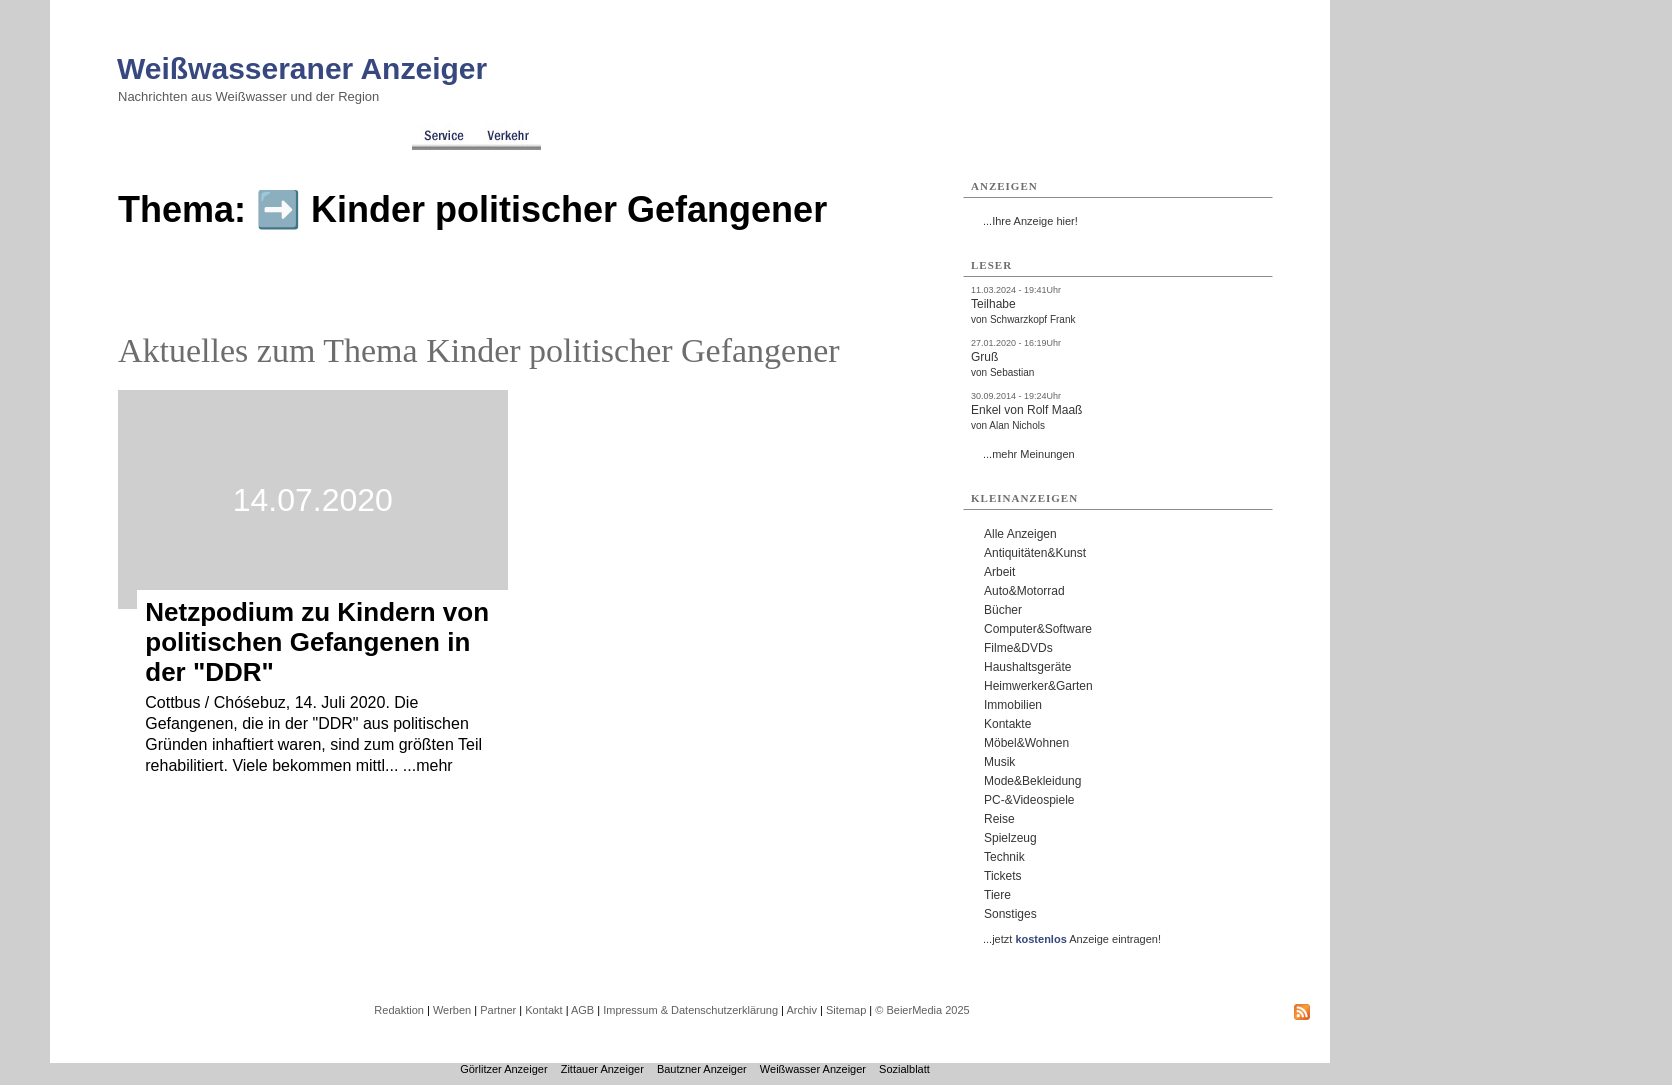  I want to click on Arbeit, so click(999, 572).